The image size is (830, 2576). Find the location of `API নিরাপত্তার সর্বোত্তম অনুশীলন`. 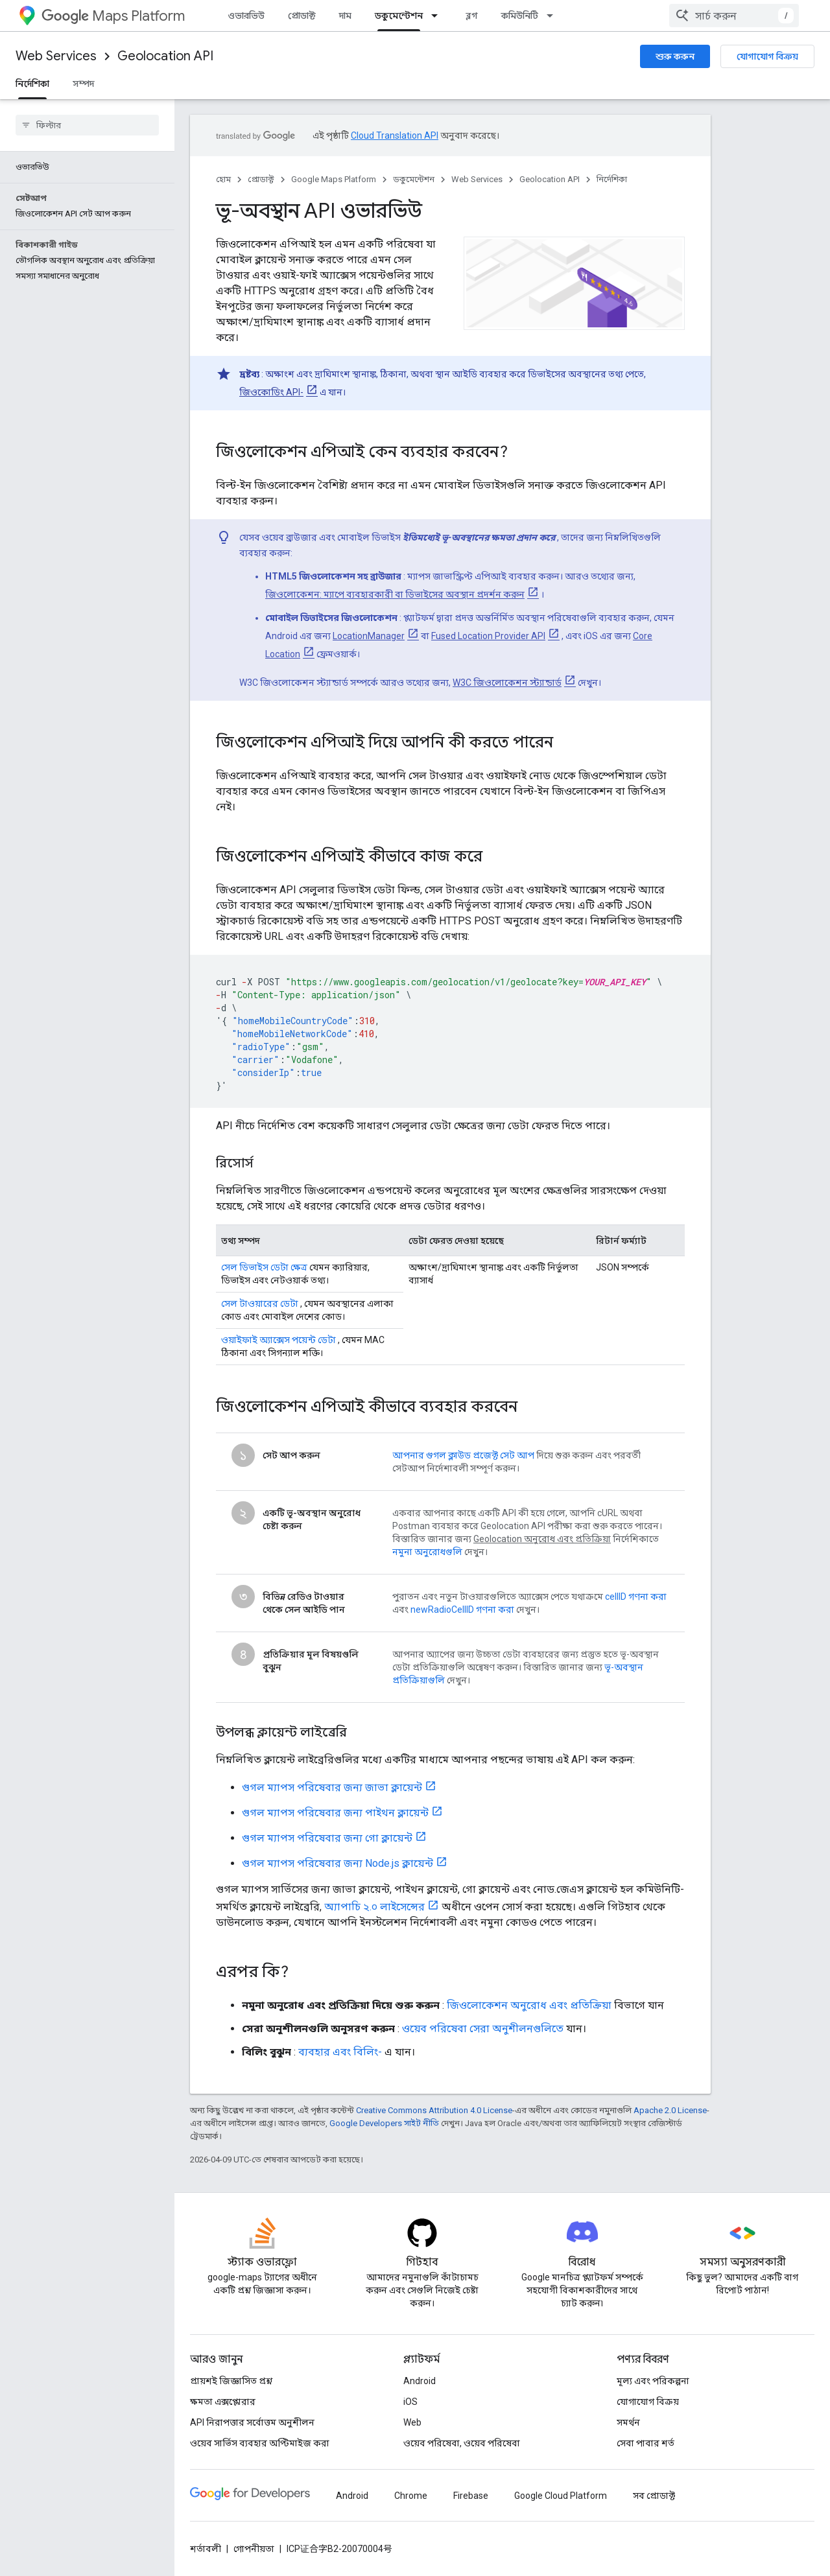

API নিরাপত্তার সর্বোত্তম অনুশীলন is located at coordinates (252, 2422).